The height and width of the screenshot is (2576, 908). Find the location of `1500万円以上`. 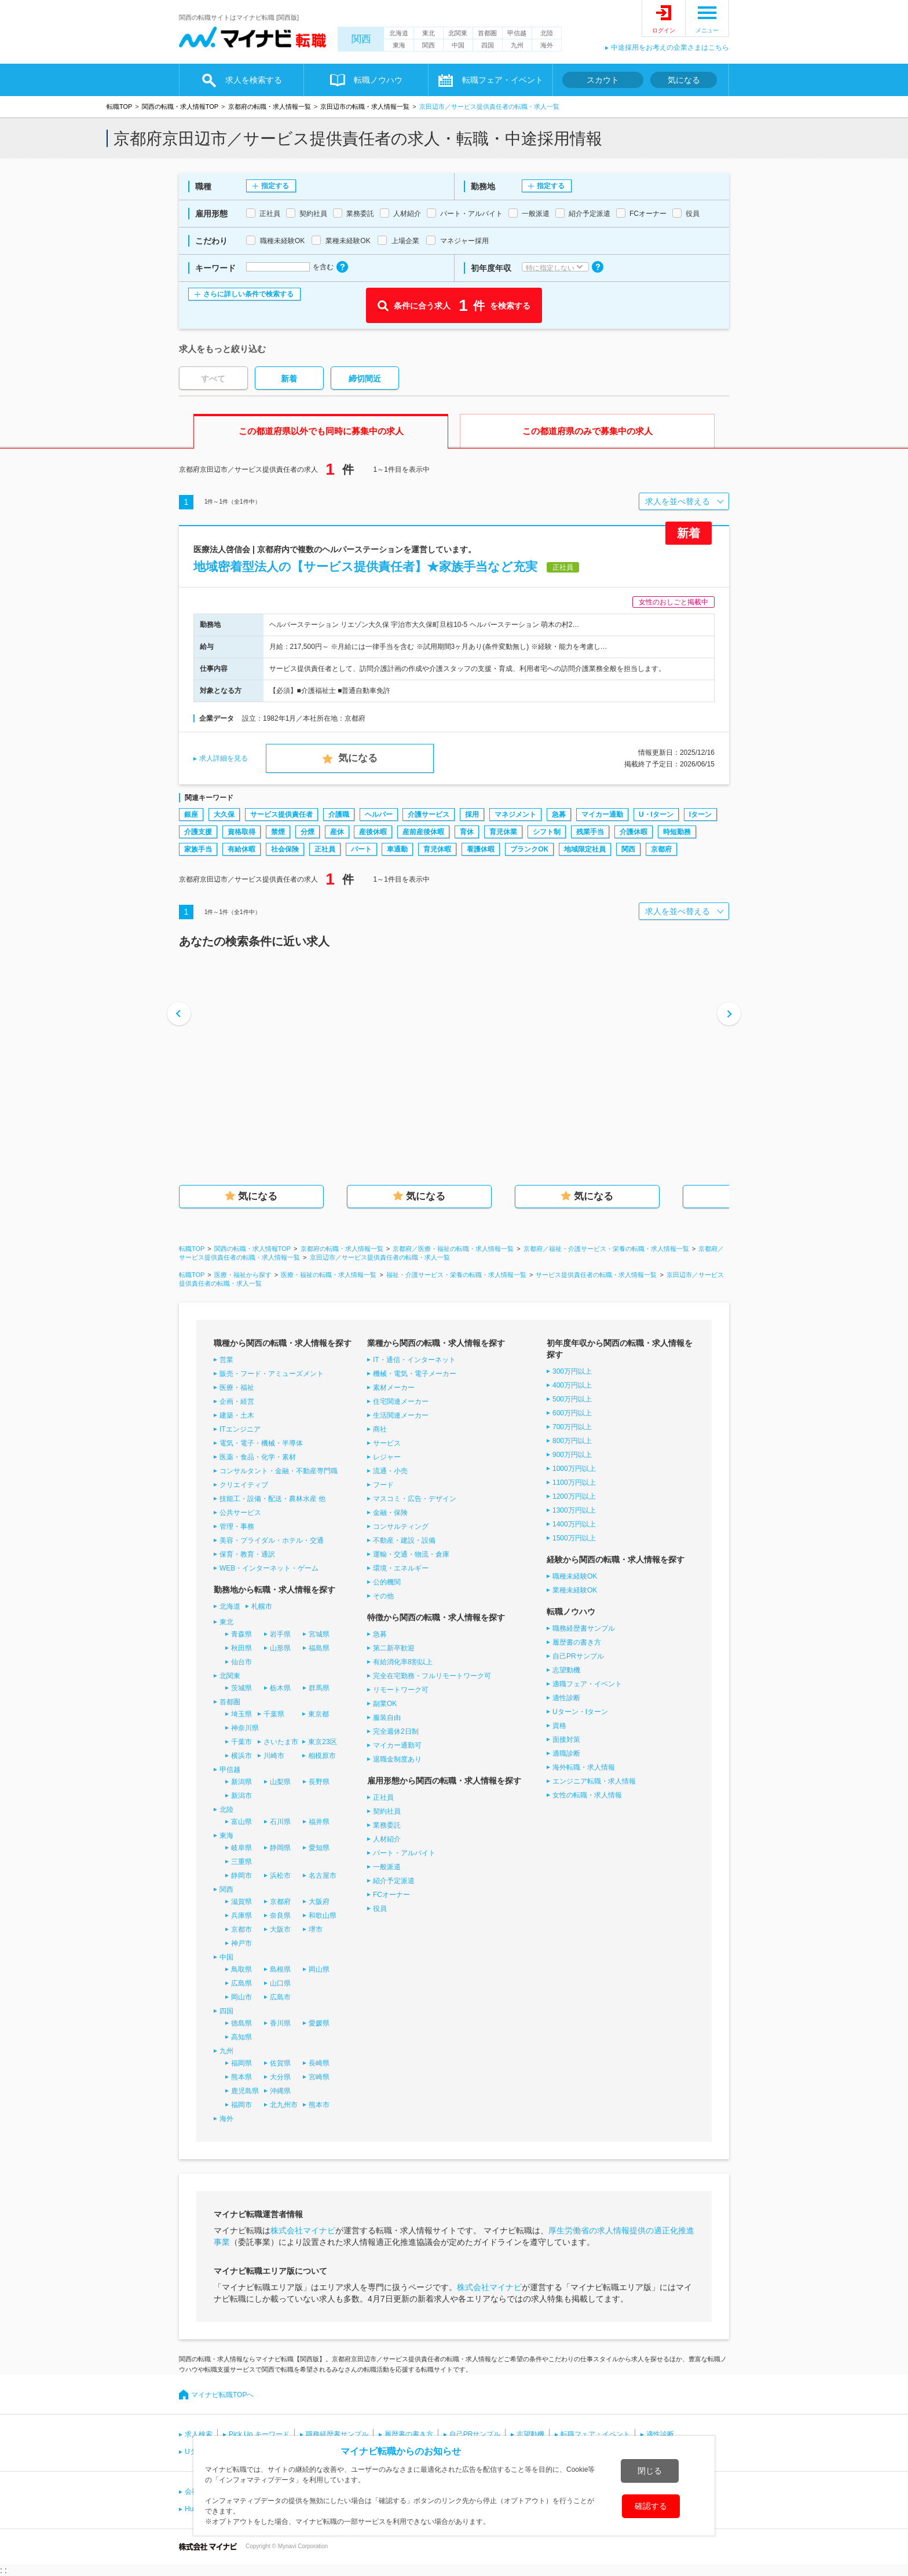

1500万円以上 is located at coordinates (574, 1538).